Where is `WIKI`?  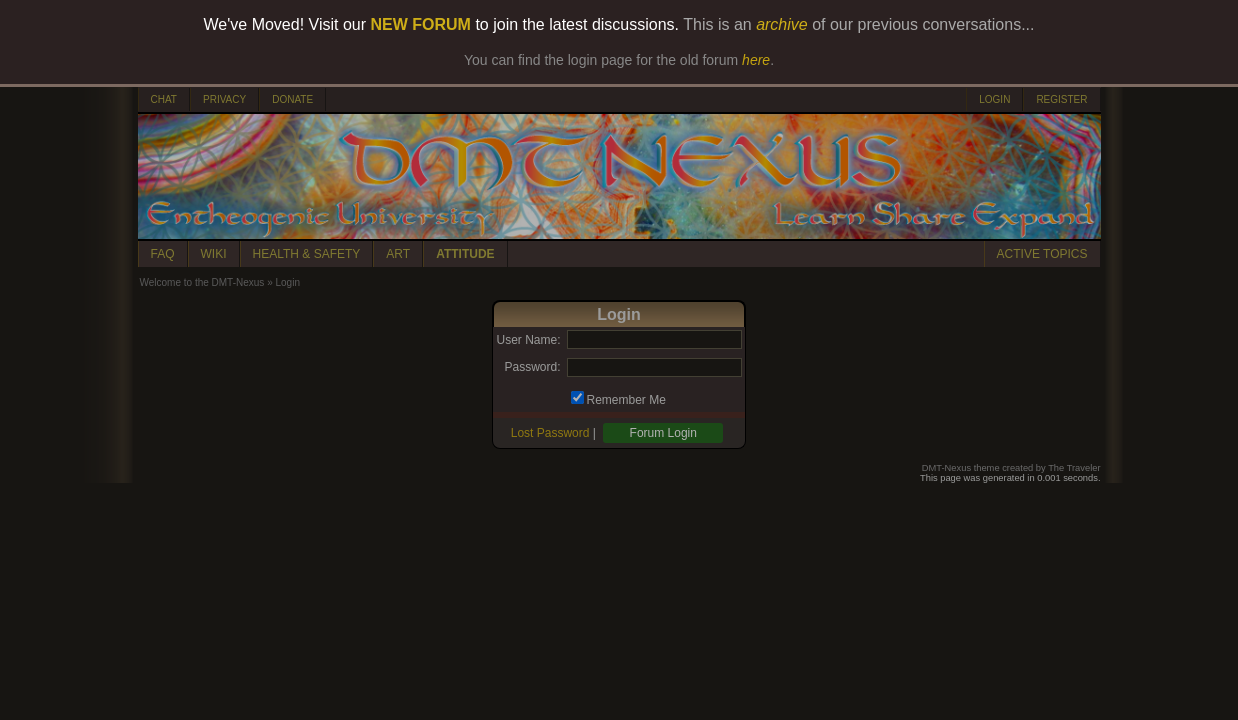 WIKI is located at coordinates (214, 254).